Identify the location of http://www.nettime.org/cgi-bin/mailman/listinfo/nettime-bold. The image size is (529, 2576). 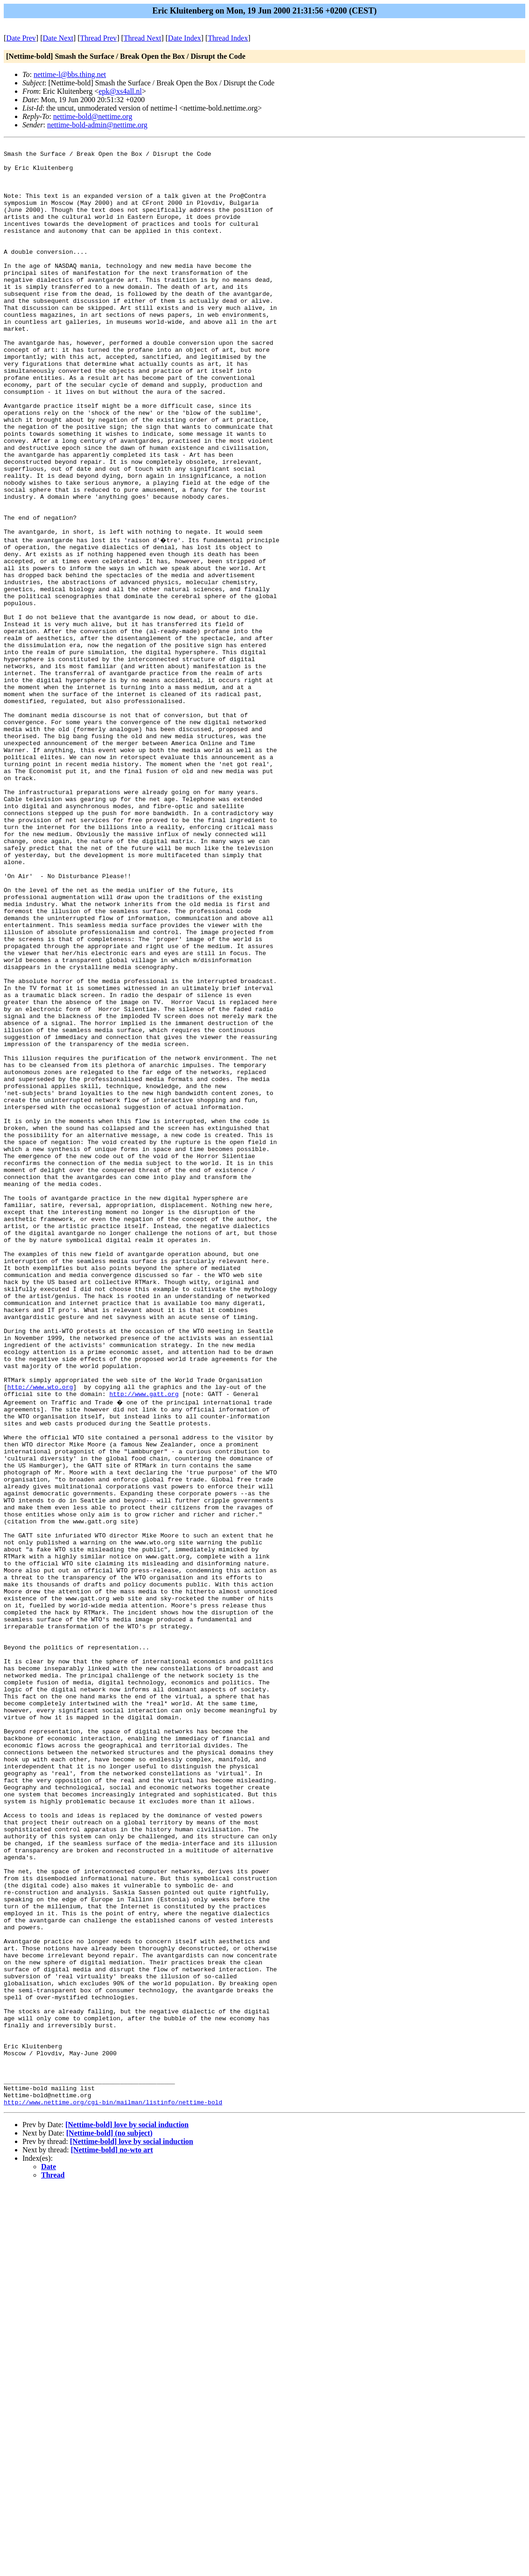
(113, 2491).